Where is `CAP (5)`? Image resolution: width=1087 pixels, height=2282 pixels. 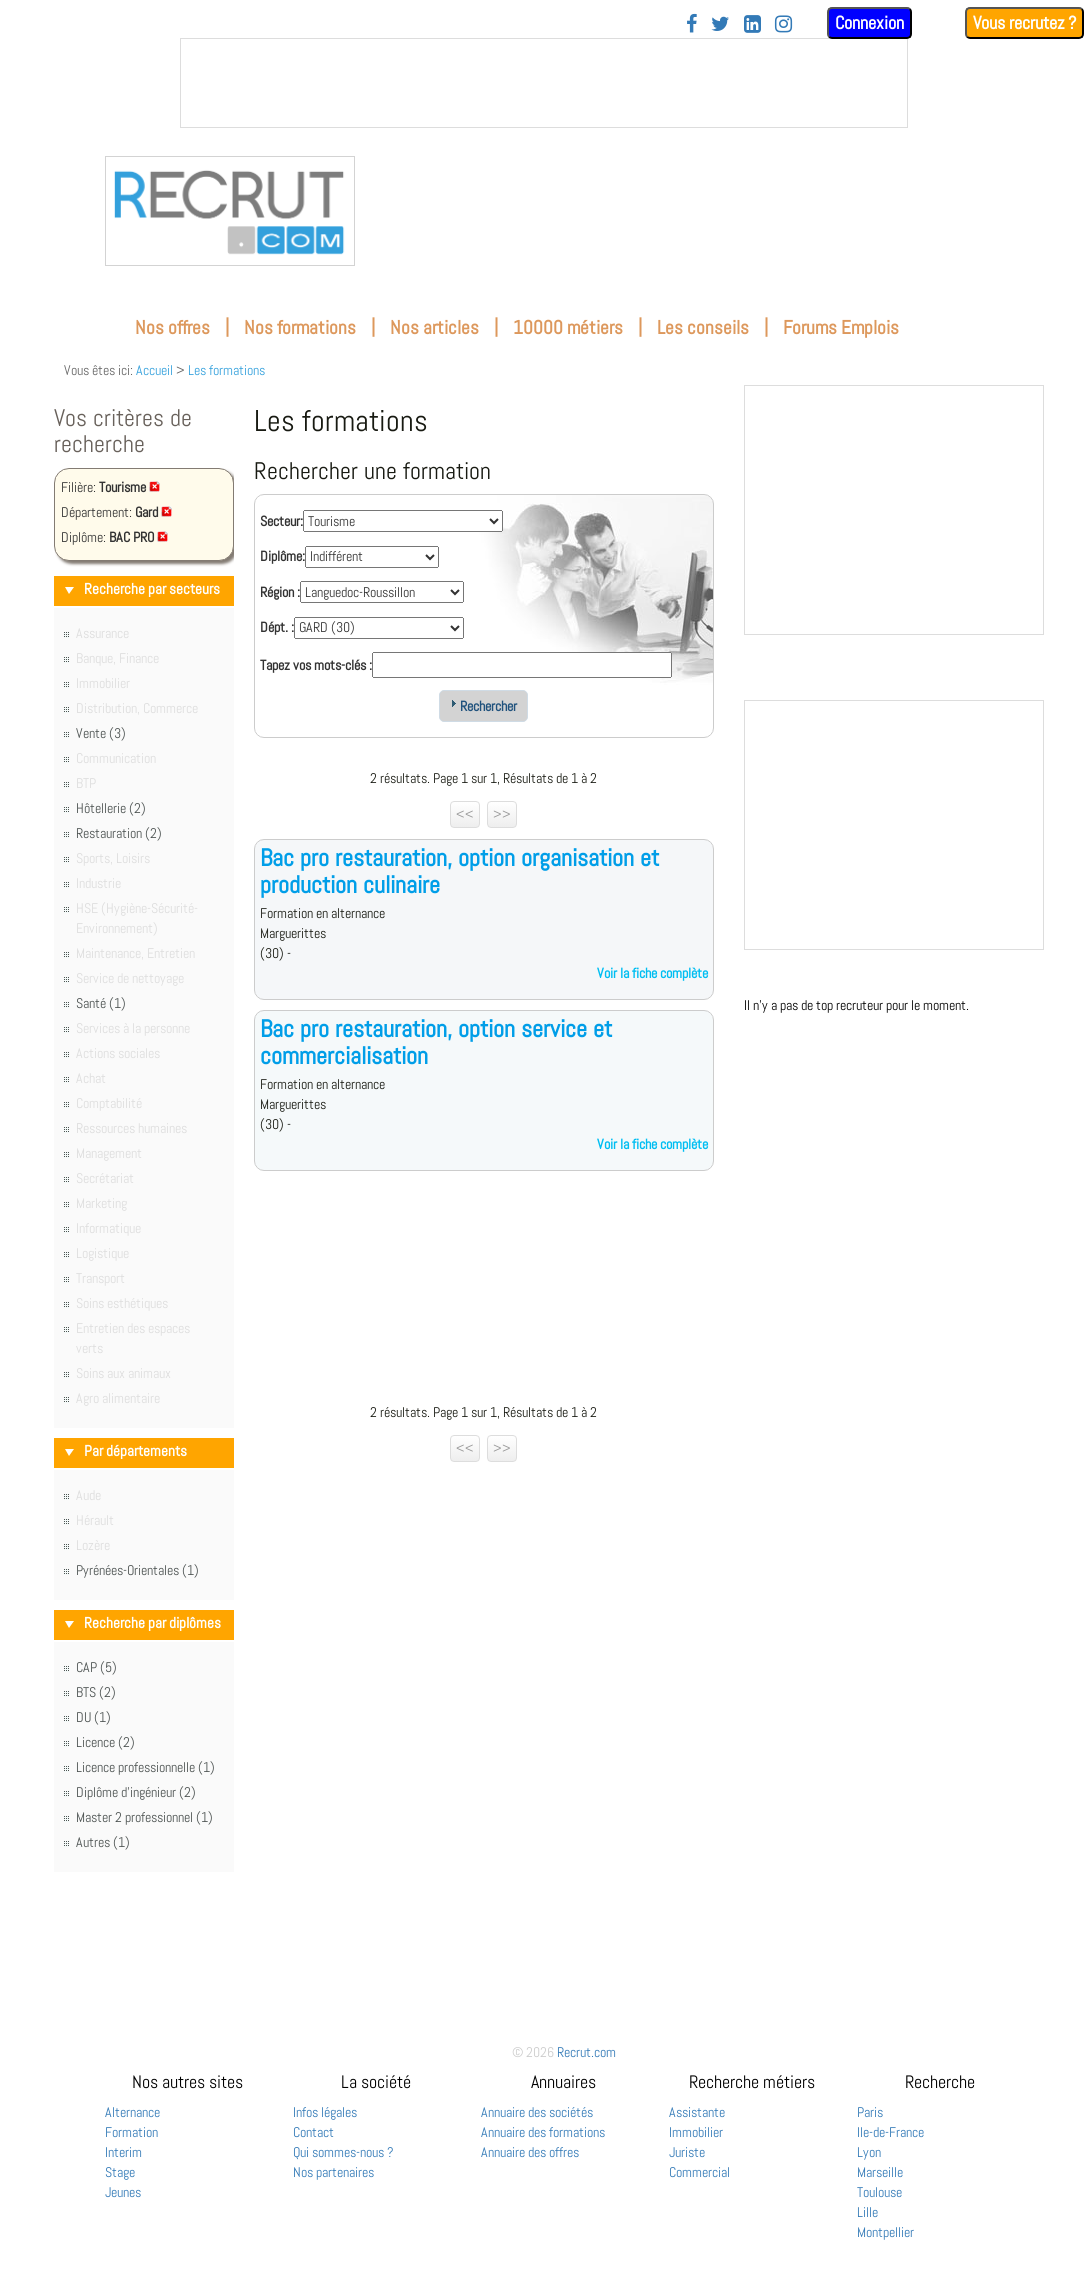 CAP (5) is located at coordinates (96, 1667).